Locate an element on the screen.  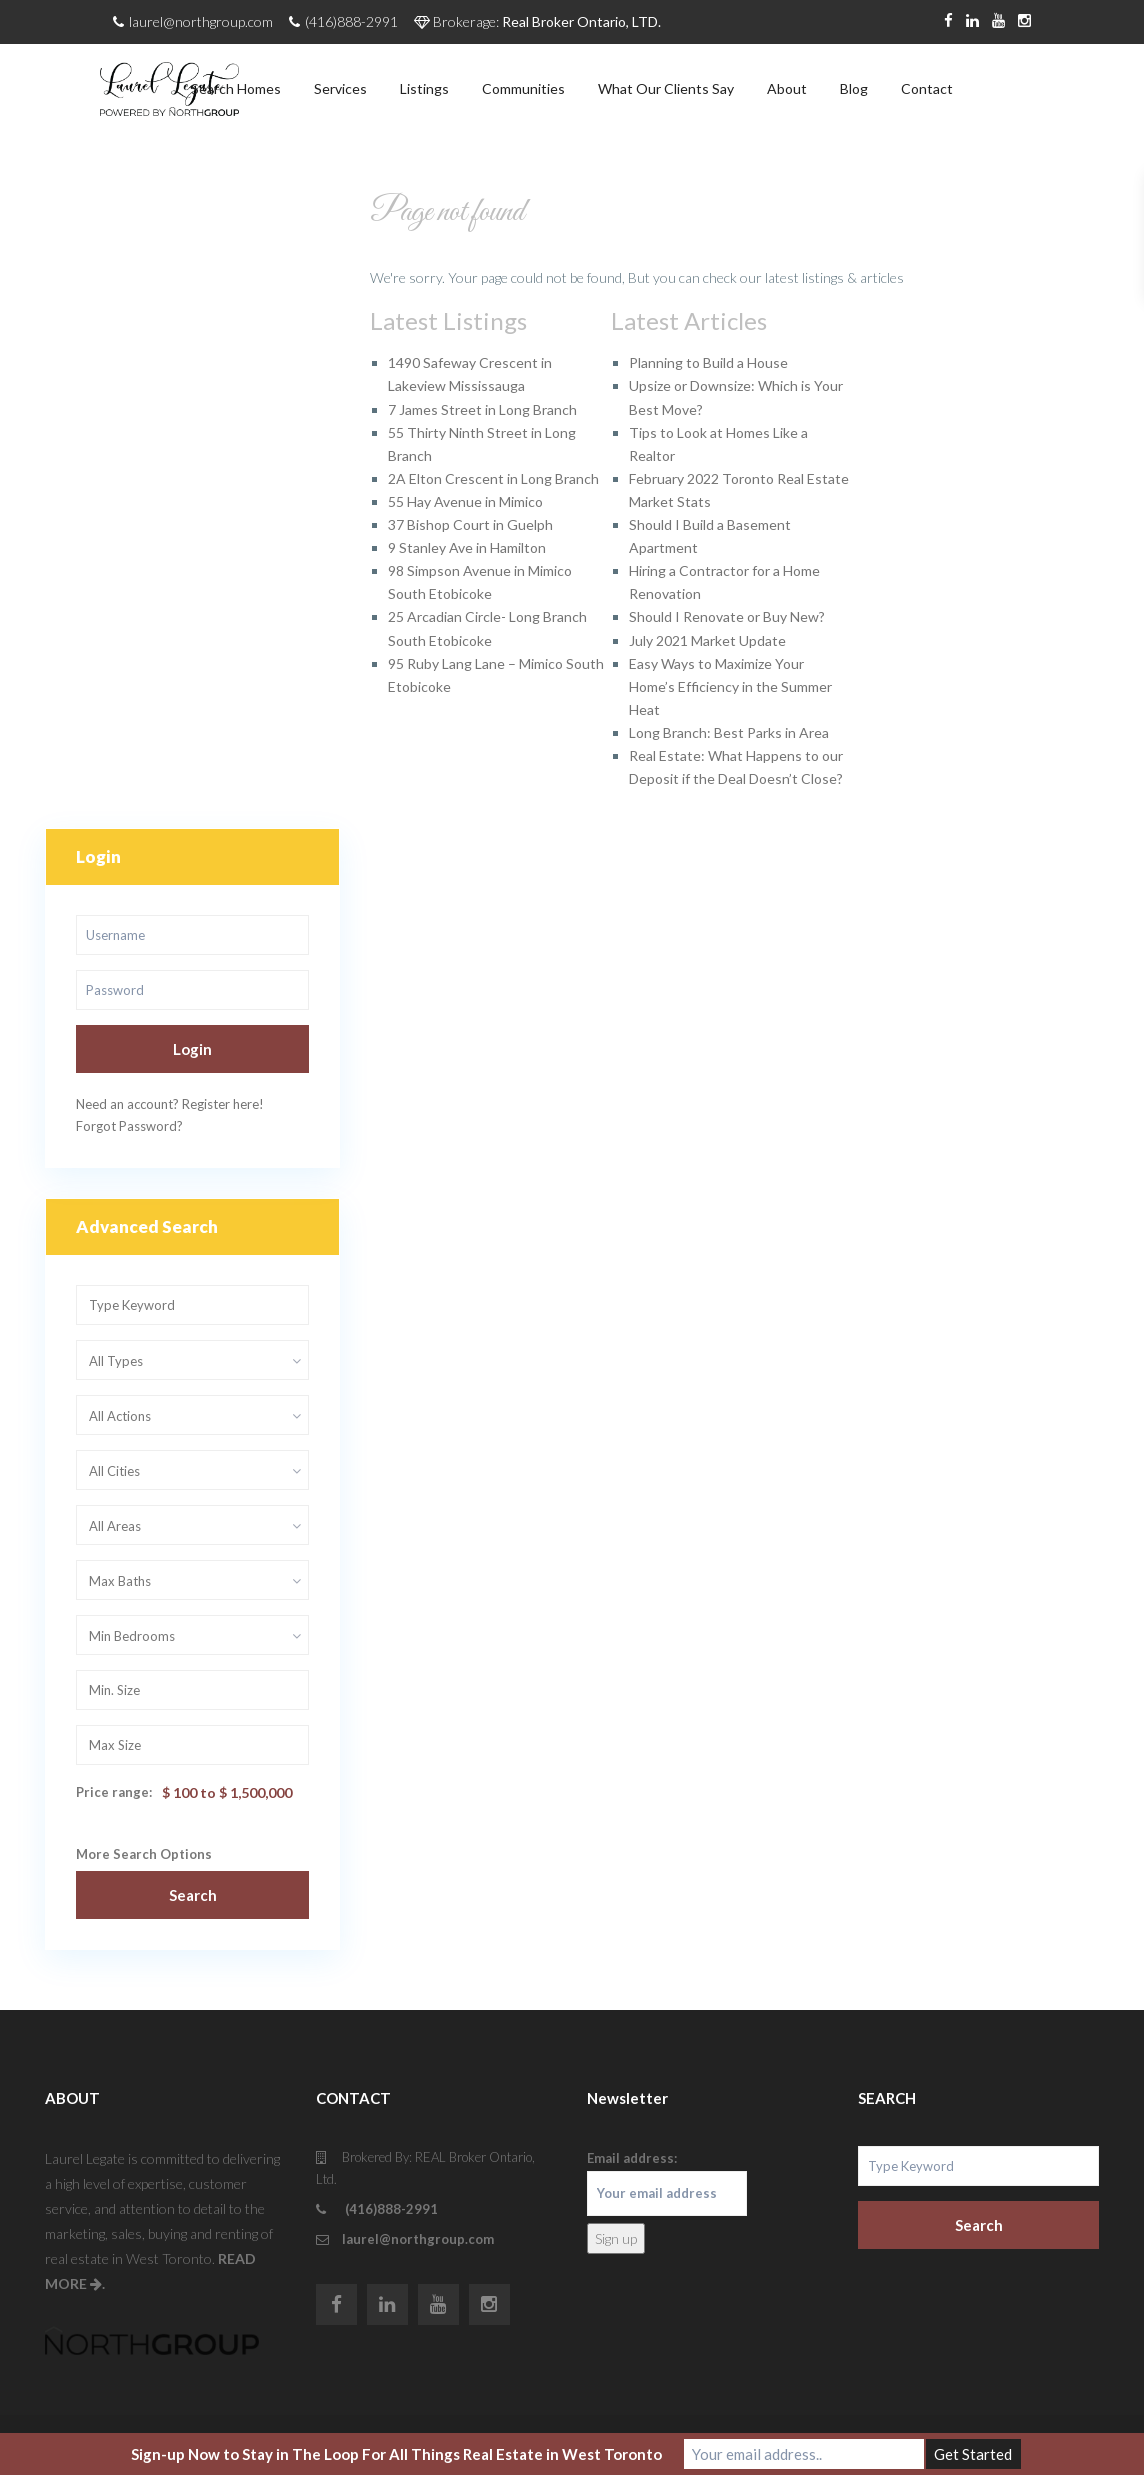
Communities is located at coordinates (523, 88).